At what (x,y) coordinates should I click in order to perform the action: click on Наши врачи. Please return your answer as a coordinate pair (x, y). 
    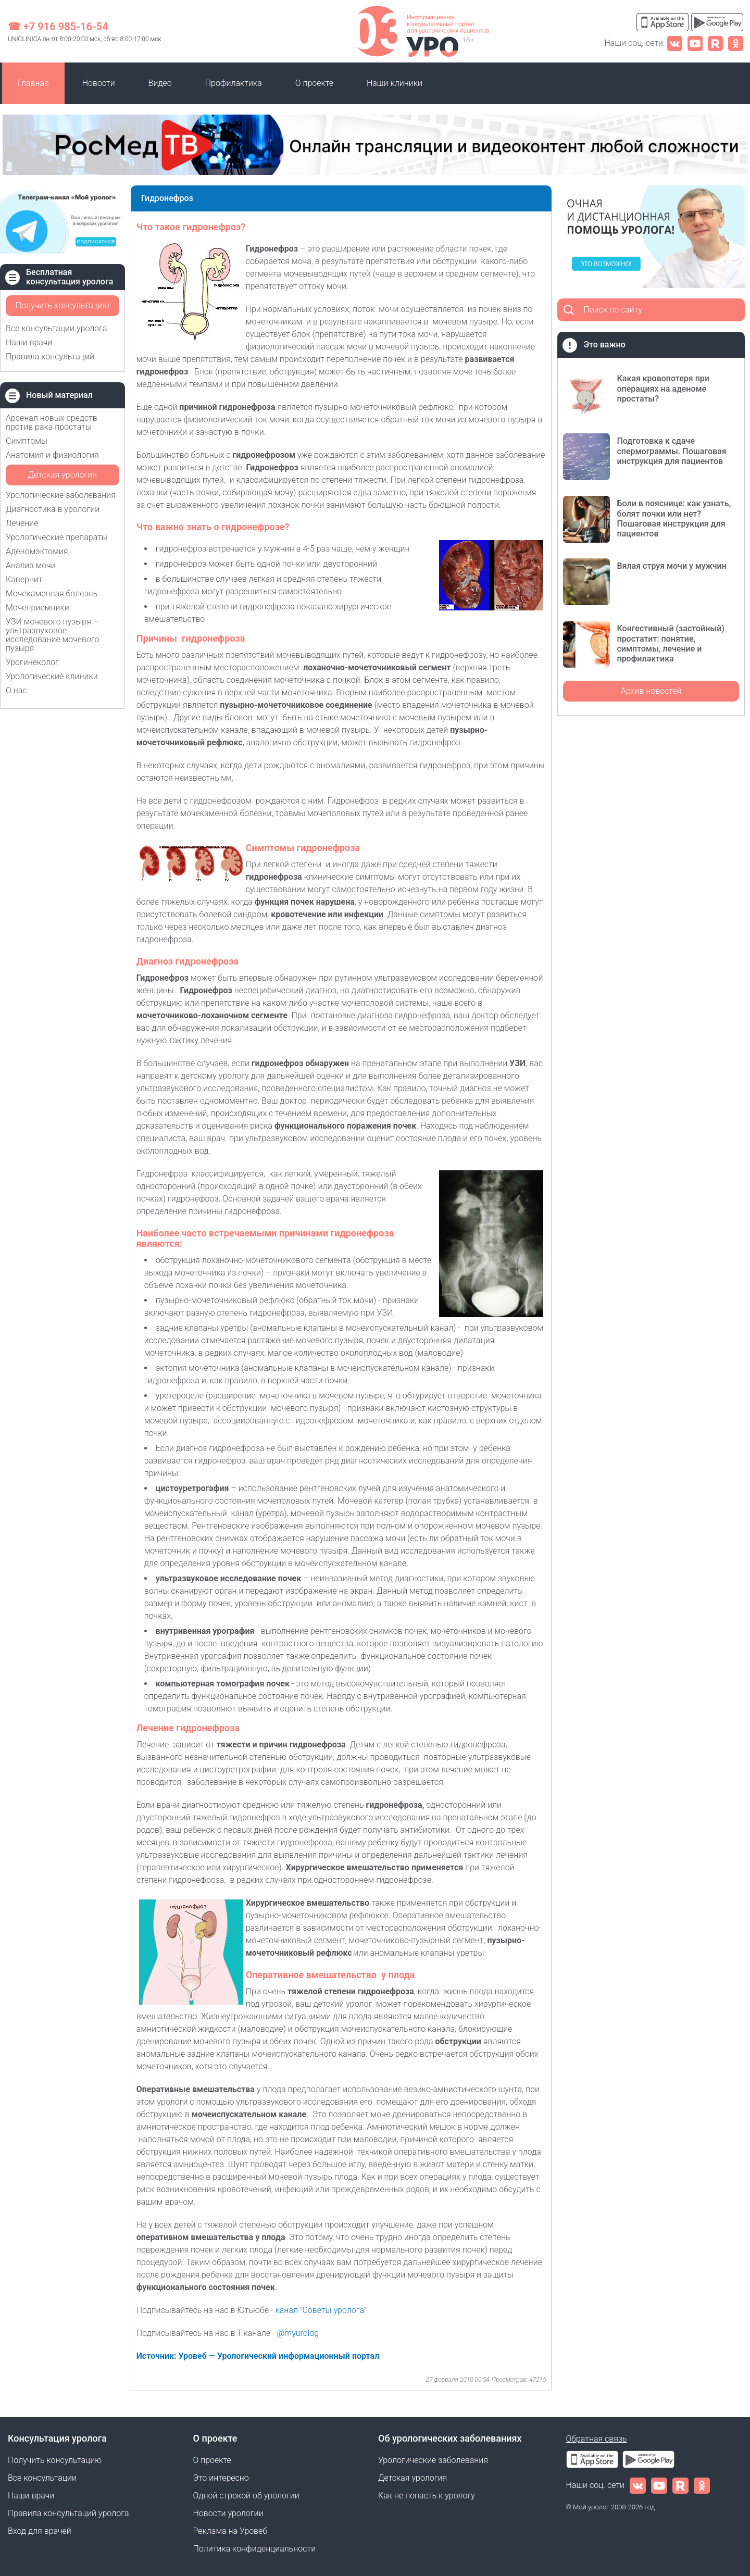
    Looking at the image, I should click on (29, 342).